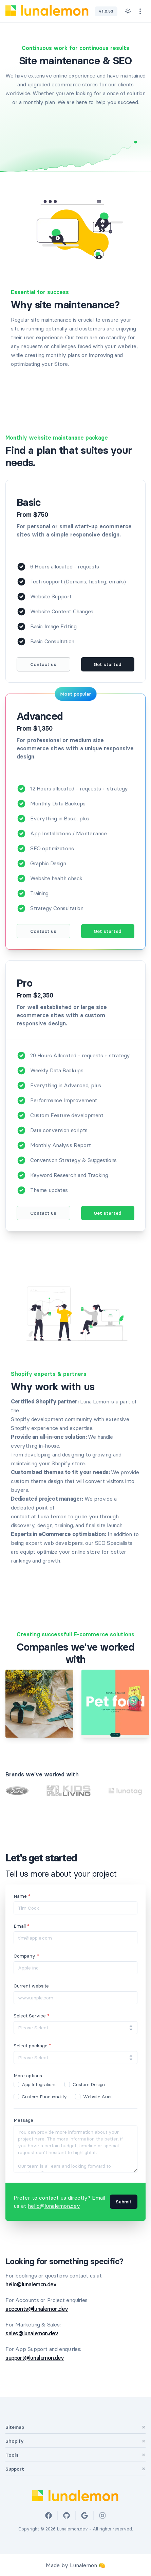  Describe the element at coordinates (124, 2202) in the screenshot. I see `Submit` at that location.